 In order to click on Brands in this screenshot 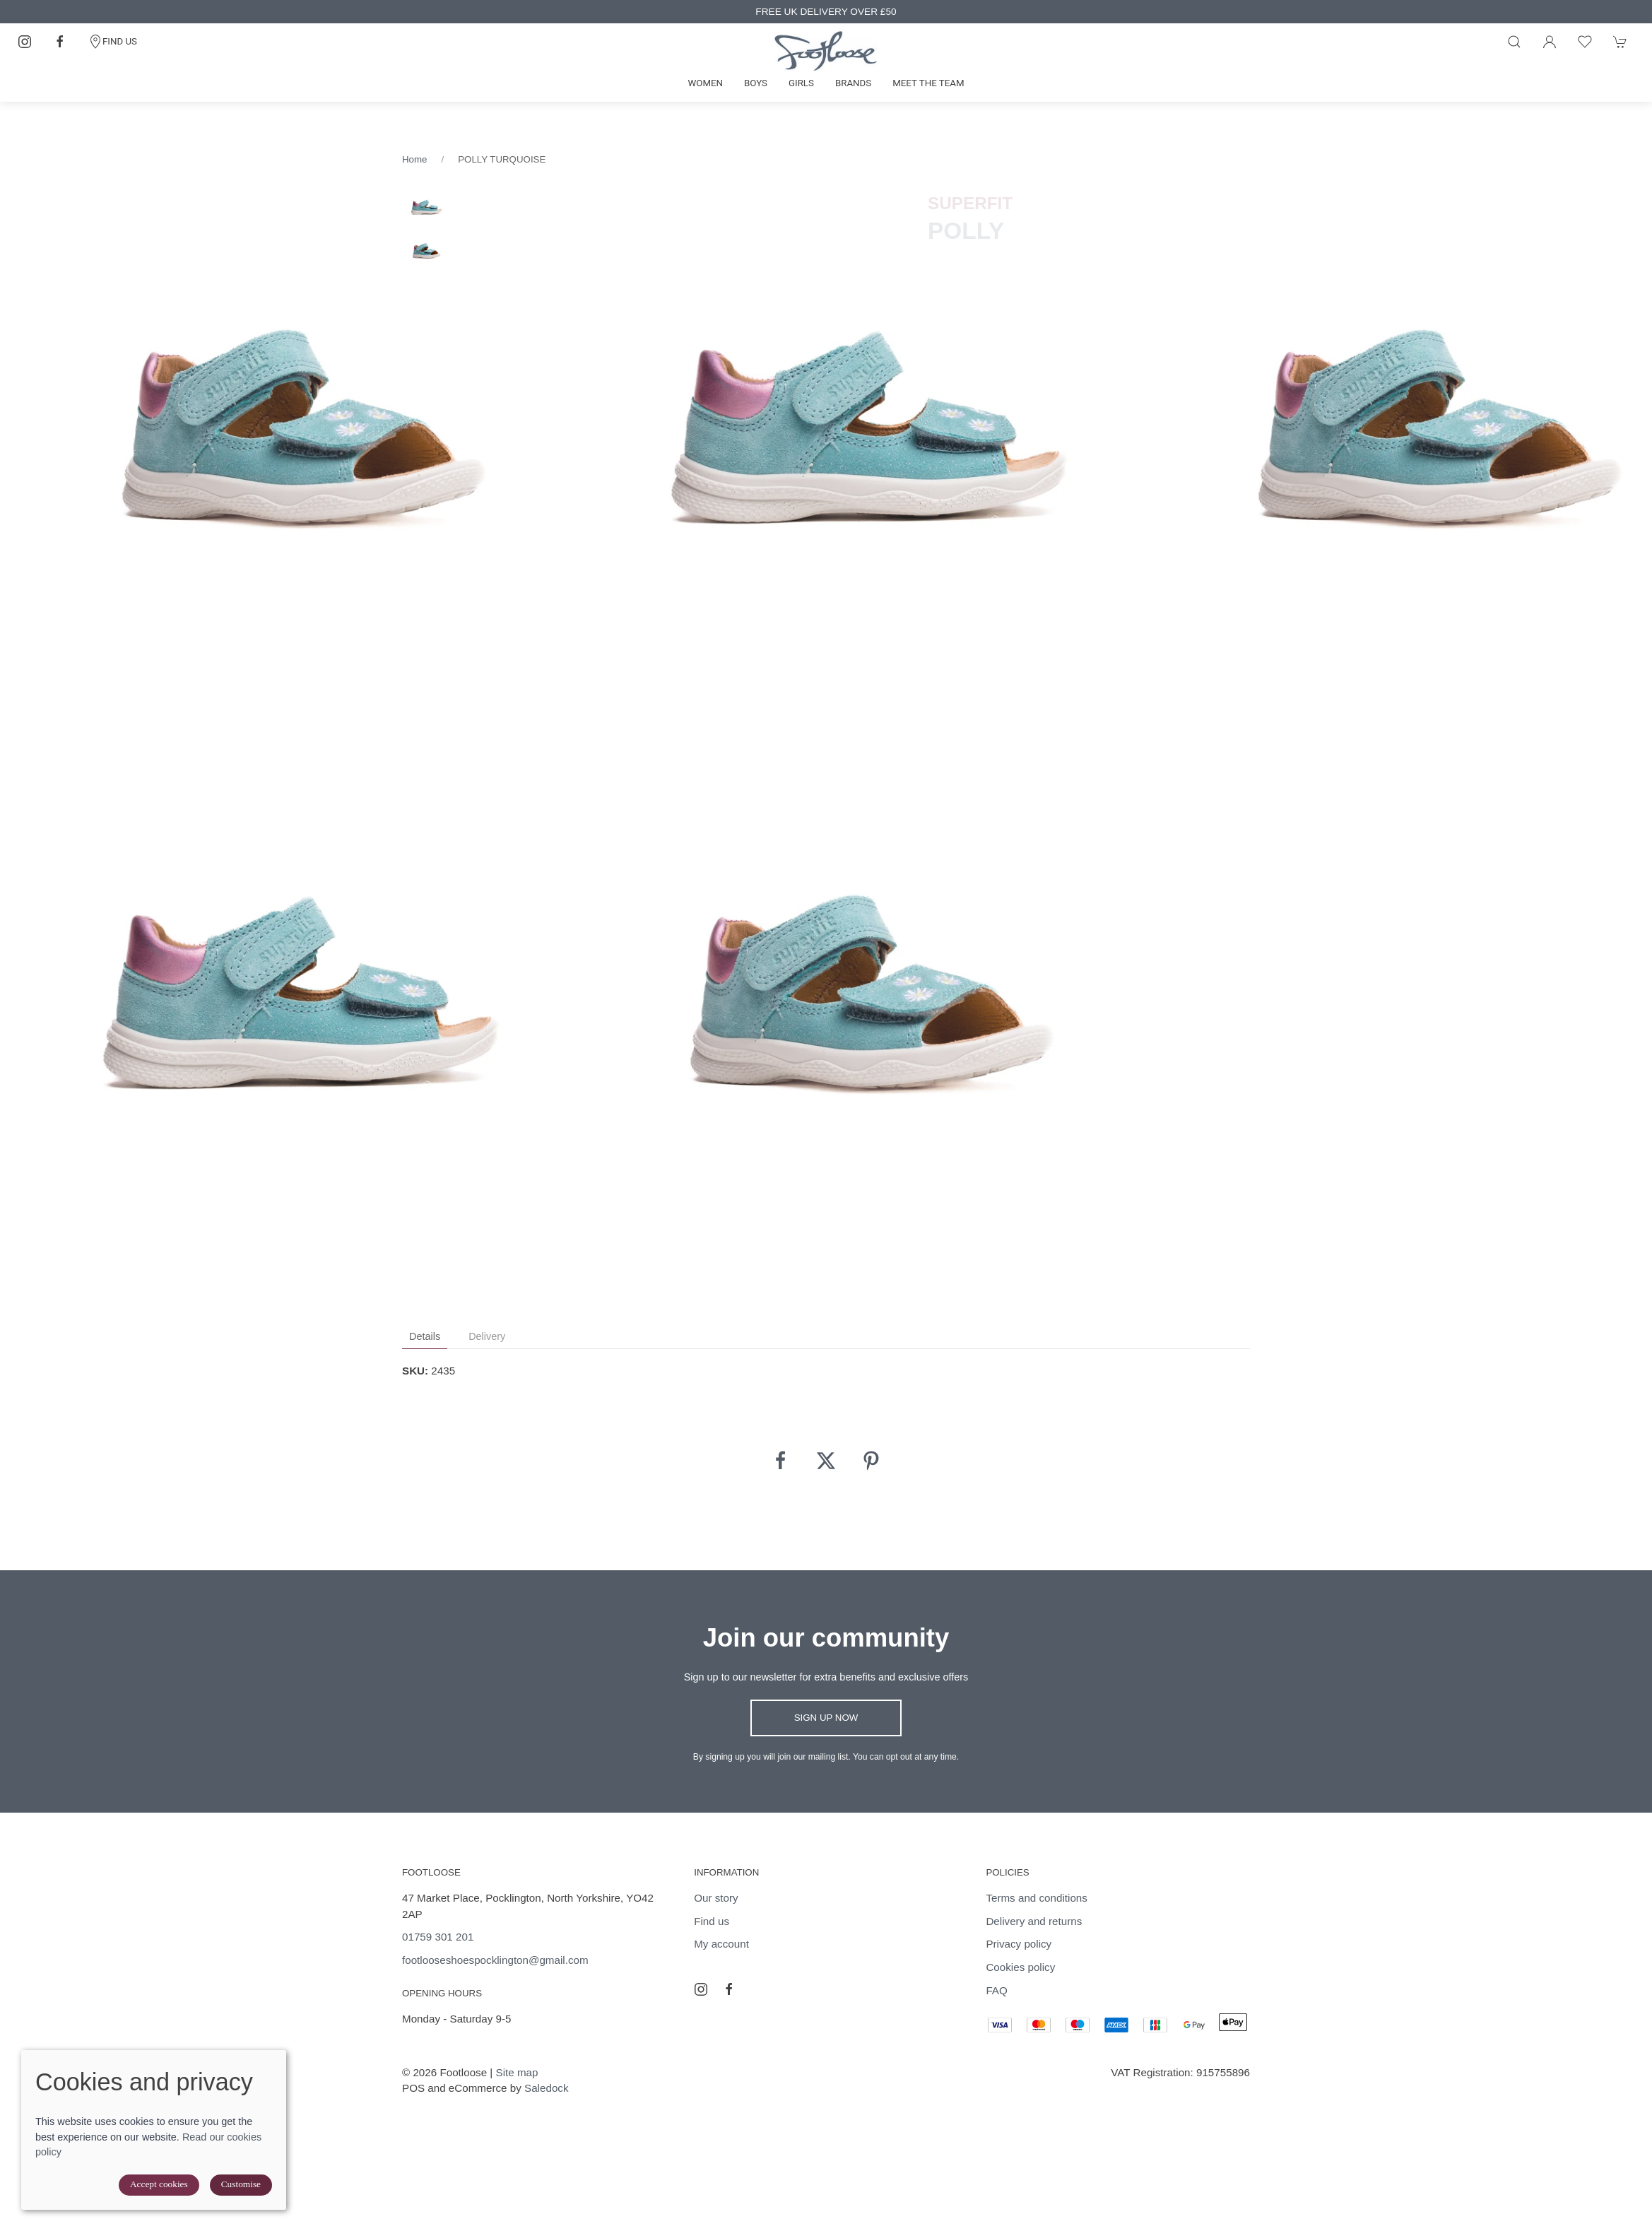, I will do `click(853, 83)`.